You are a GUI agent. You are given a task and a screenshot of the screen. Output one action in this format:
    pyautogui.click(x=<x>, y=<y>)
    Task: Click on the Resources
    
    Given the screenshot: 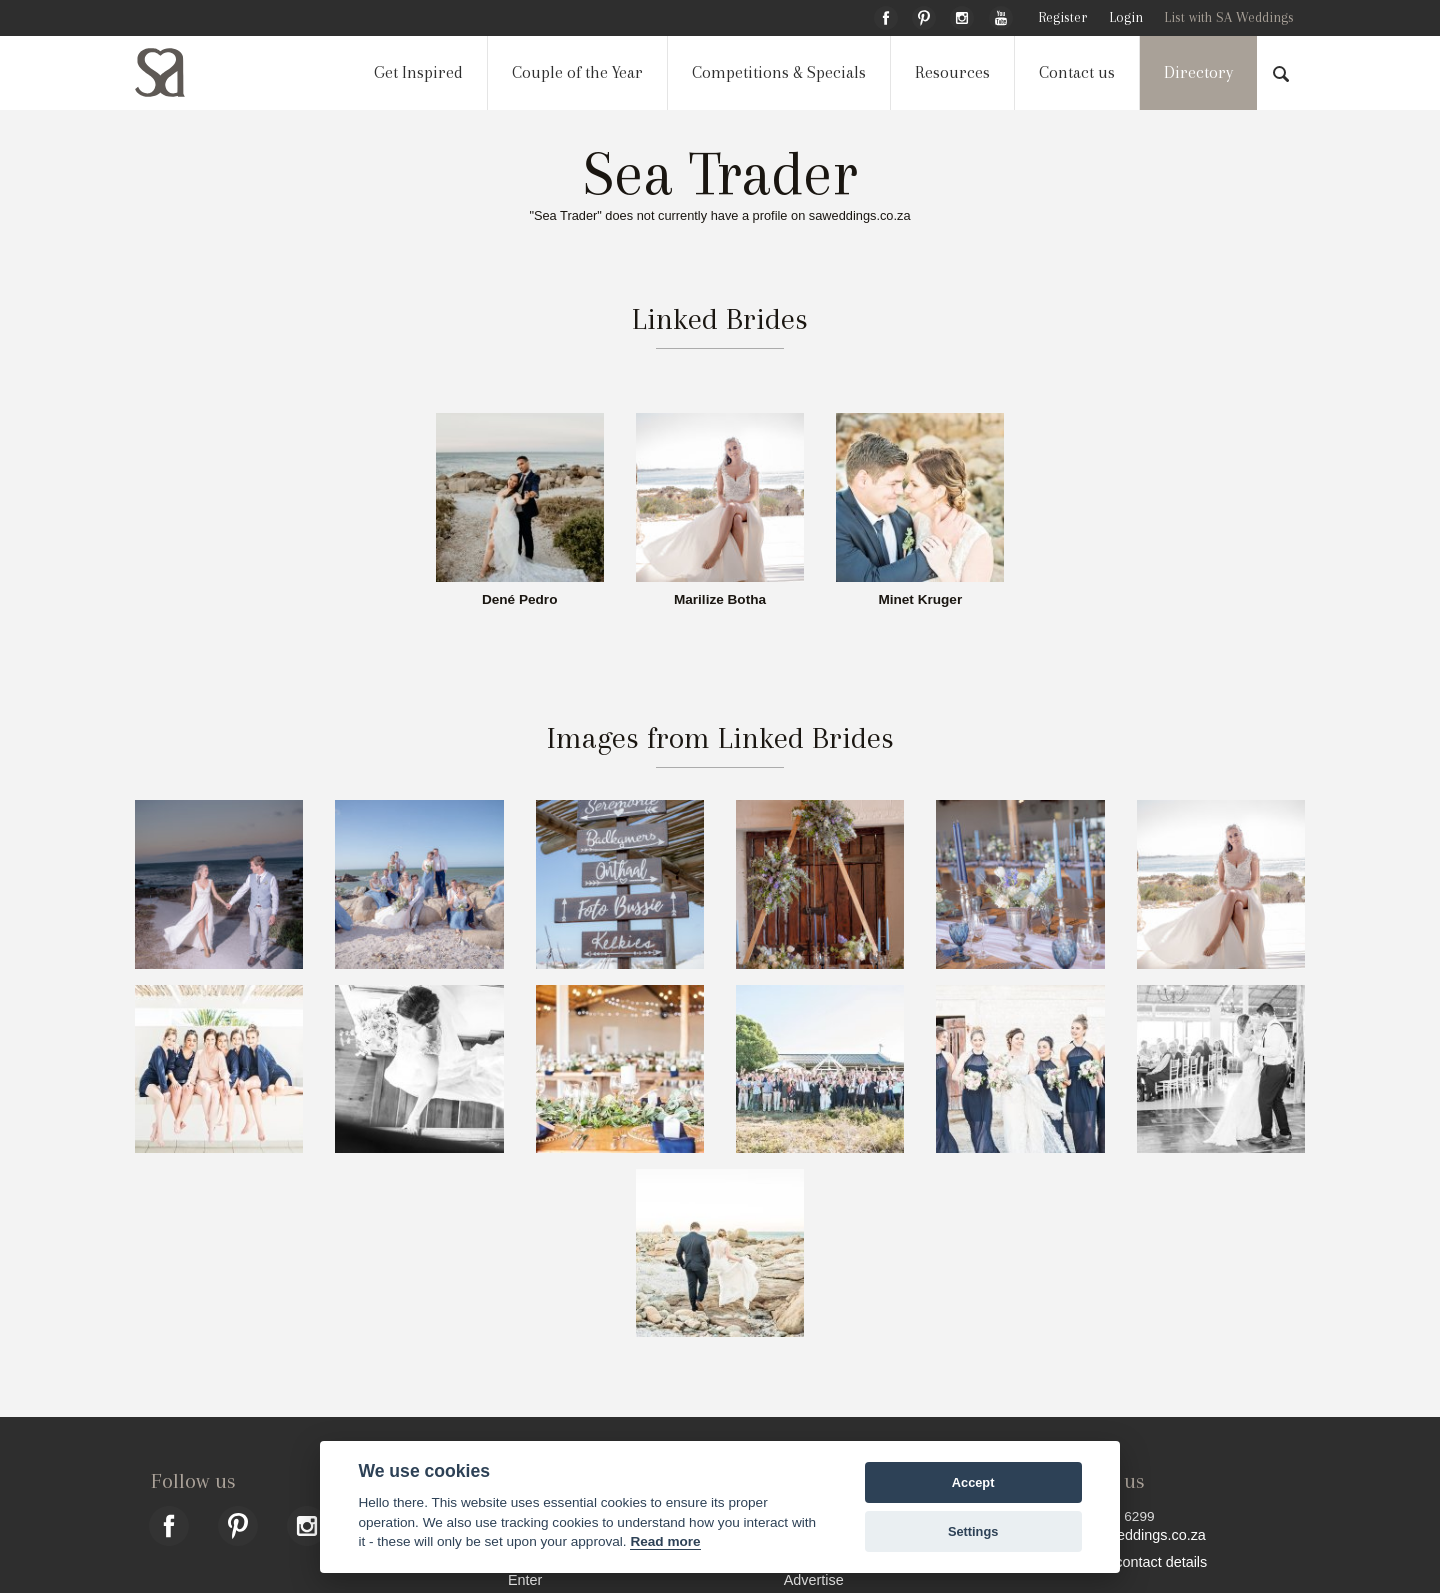 What is the action you would take?
    pyautogui.click(x=952, y=72)
    